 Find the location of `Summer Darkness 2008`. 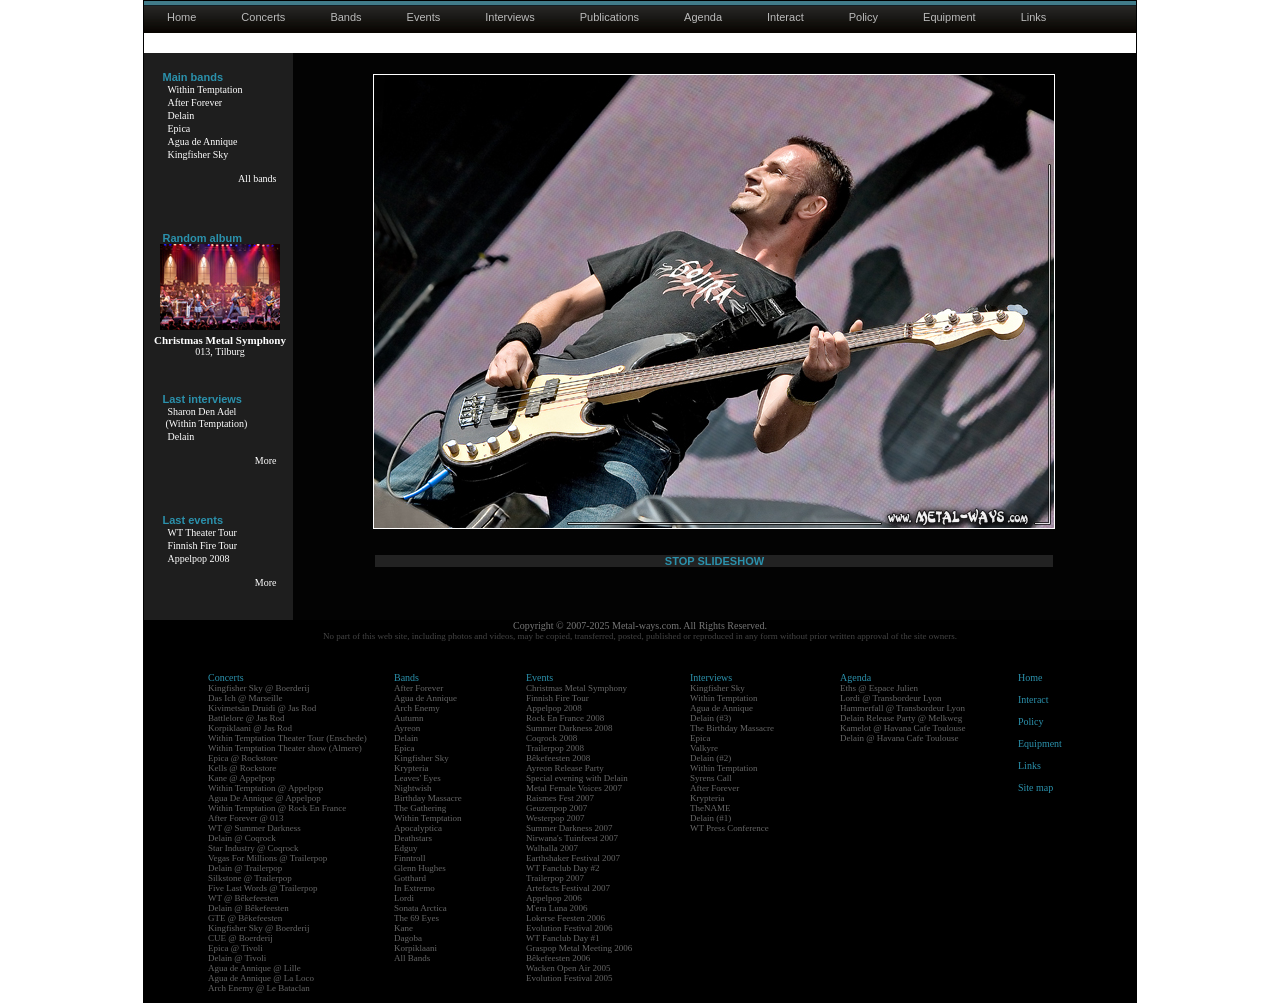

Summer Darkness 2008 is located at coordinates (569, 728).